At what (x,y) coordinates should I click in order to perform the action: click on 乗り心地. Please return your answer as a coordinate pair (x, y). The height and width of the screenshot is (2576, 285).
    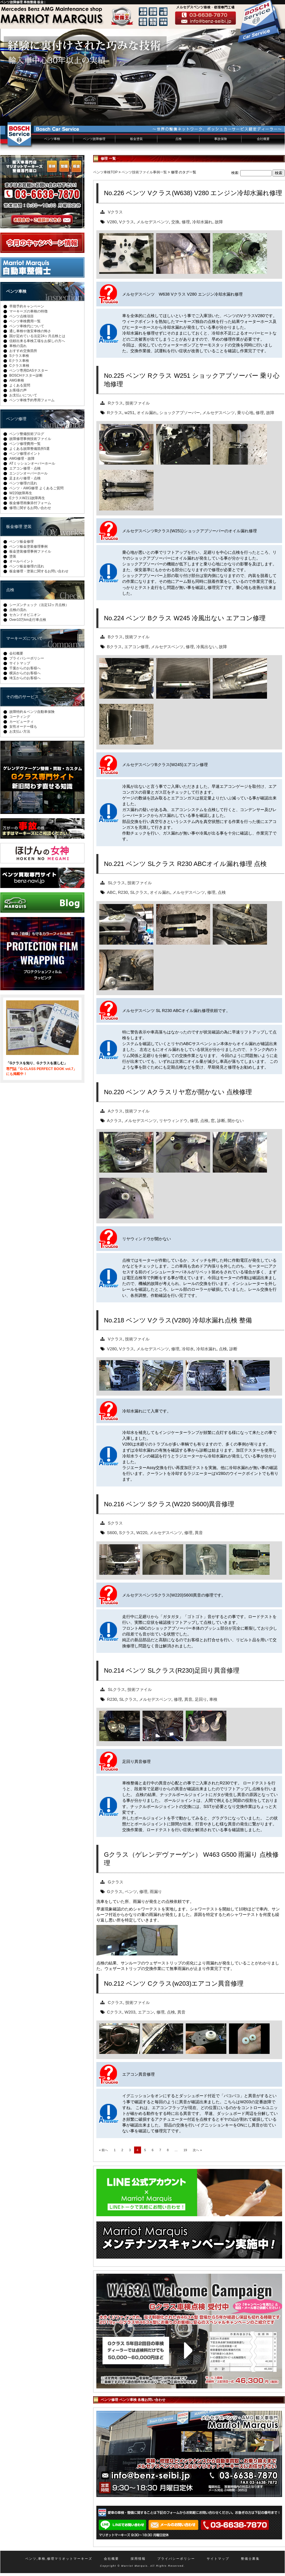
    Looking at the image, I should click on (245, 412).